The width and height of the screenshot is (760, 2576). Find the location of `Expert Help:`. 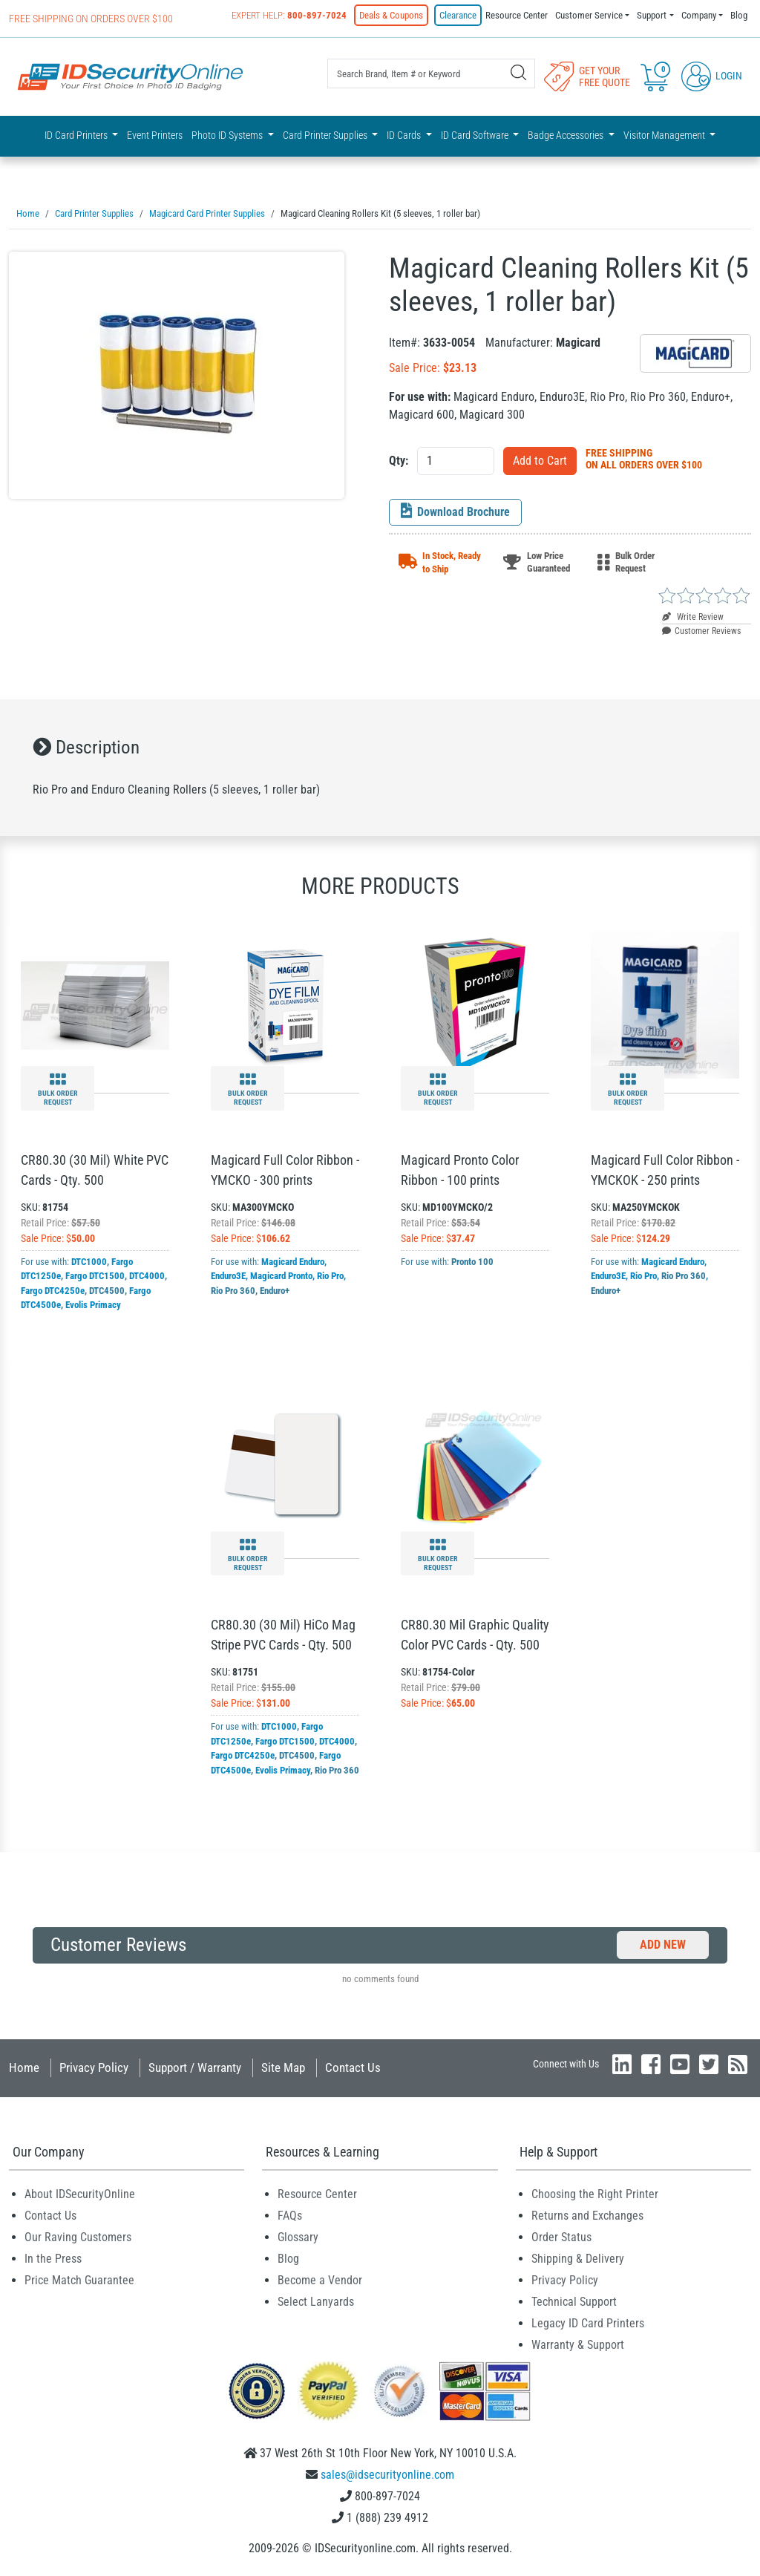

Expert Help: is located at coordinates (289, 15).